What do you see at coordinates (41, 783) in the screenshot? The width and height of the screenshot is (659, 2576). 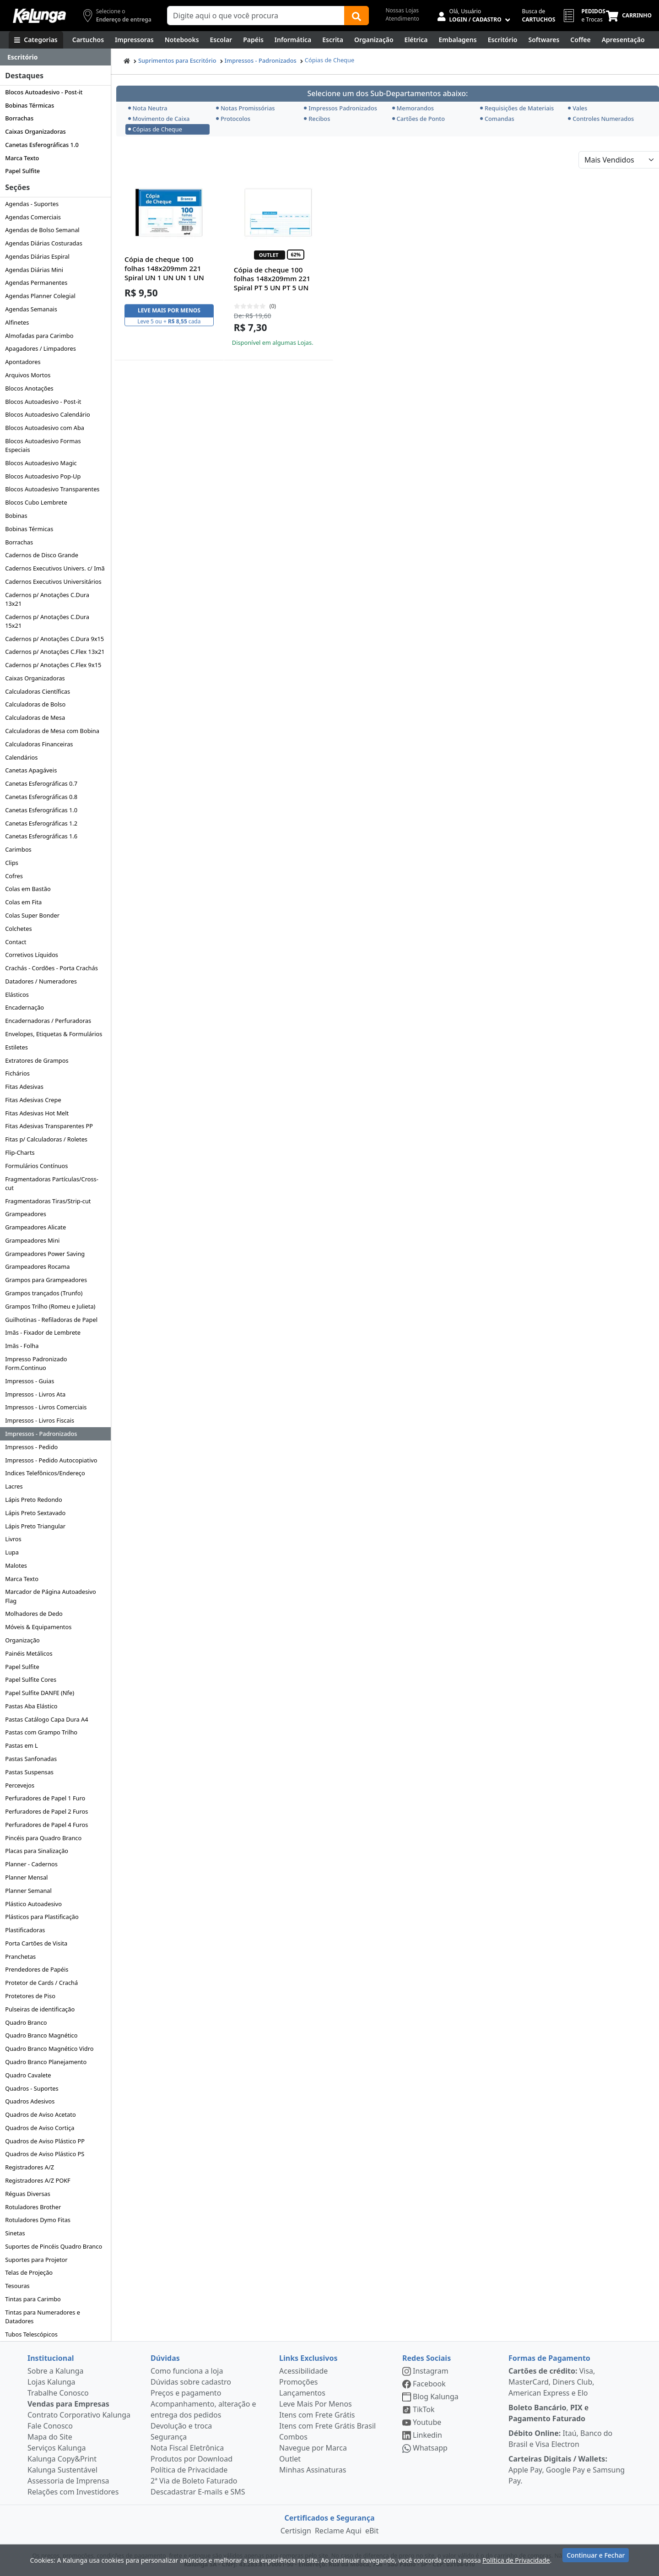 I see `Canetas Esferográficas 0.7` at bounding box center [41, 783].